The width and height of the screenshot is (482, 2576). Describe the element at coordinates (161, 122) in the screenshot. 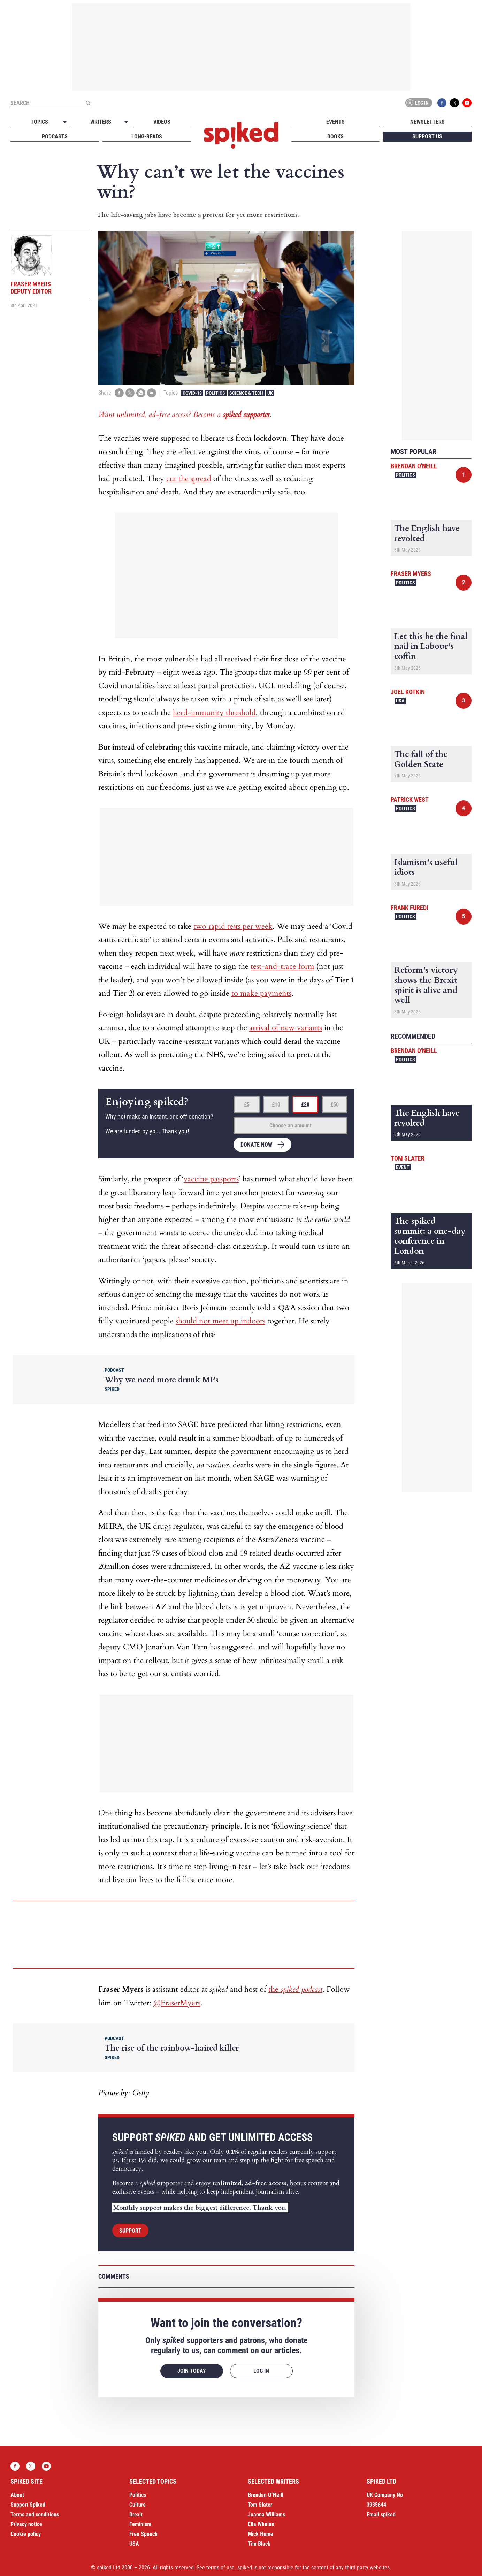

I see `Videos` at that location.